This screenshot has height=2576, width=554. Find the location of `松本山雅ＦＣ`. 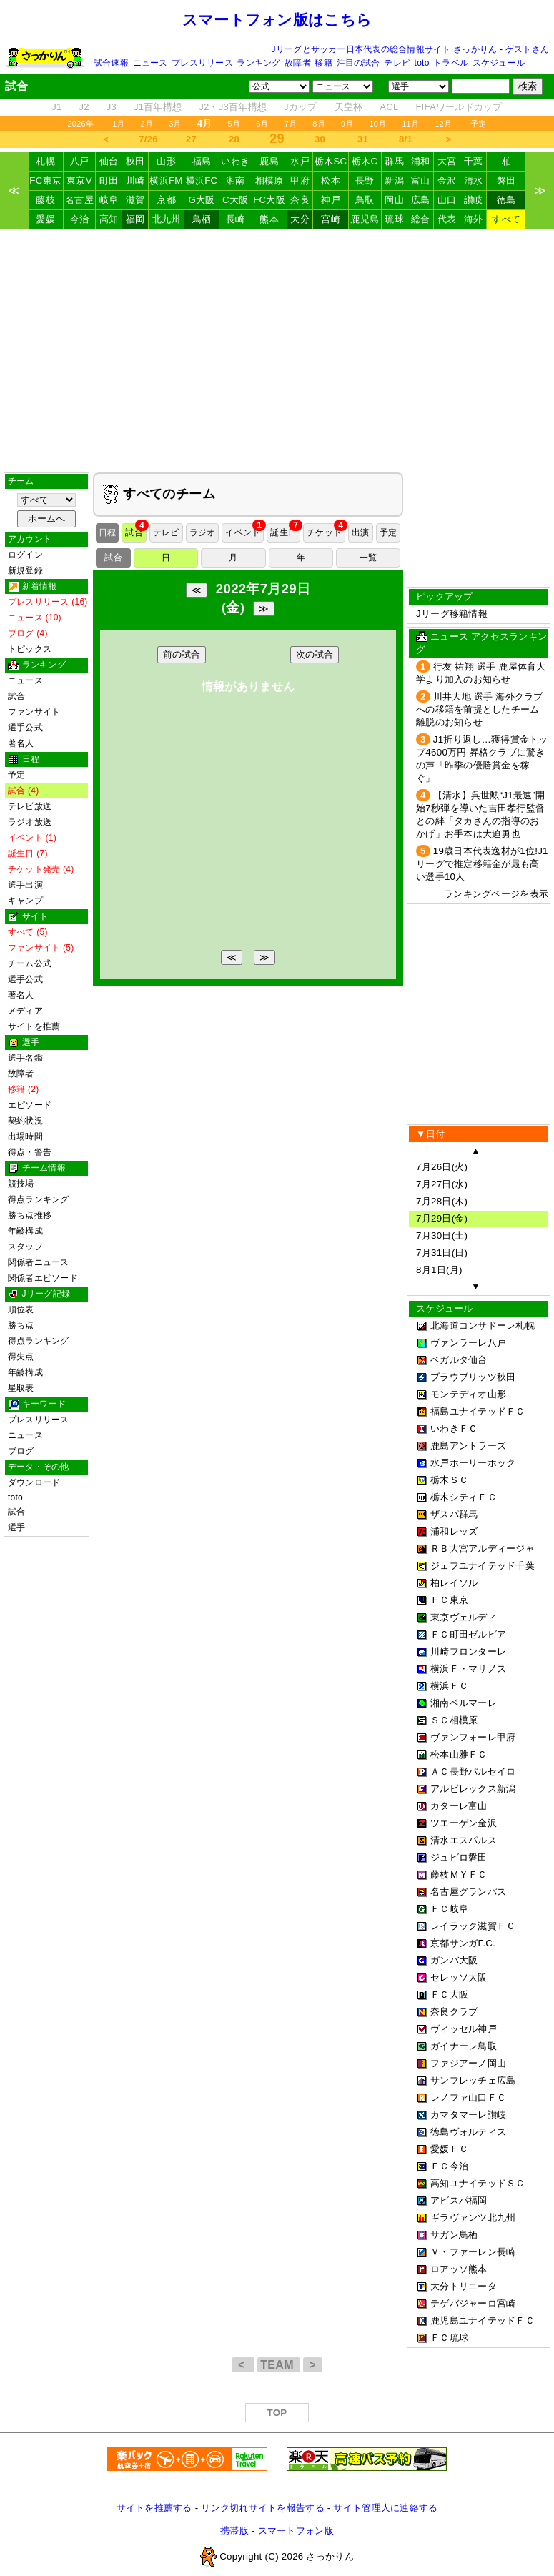

松本山雅ＦＣ is located at coordinates (459, 1754).